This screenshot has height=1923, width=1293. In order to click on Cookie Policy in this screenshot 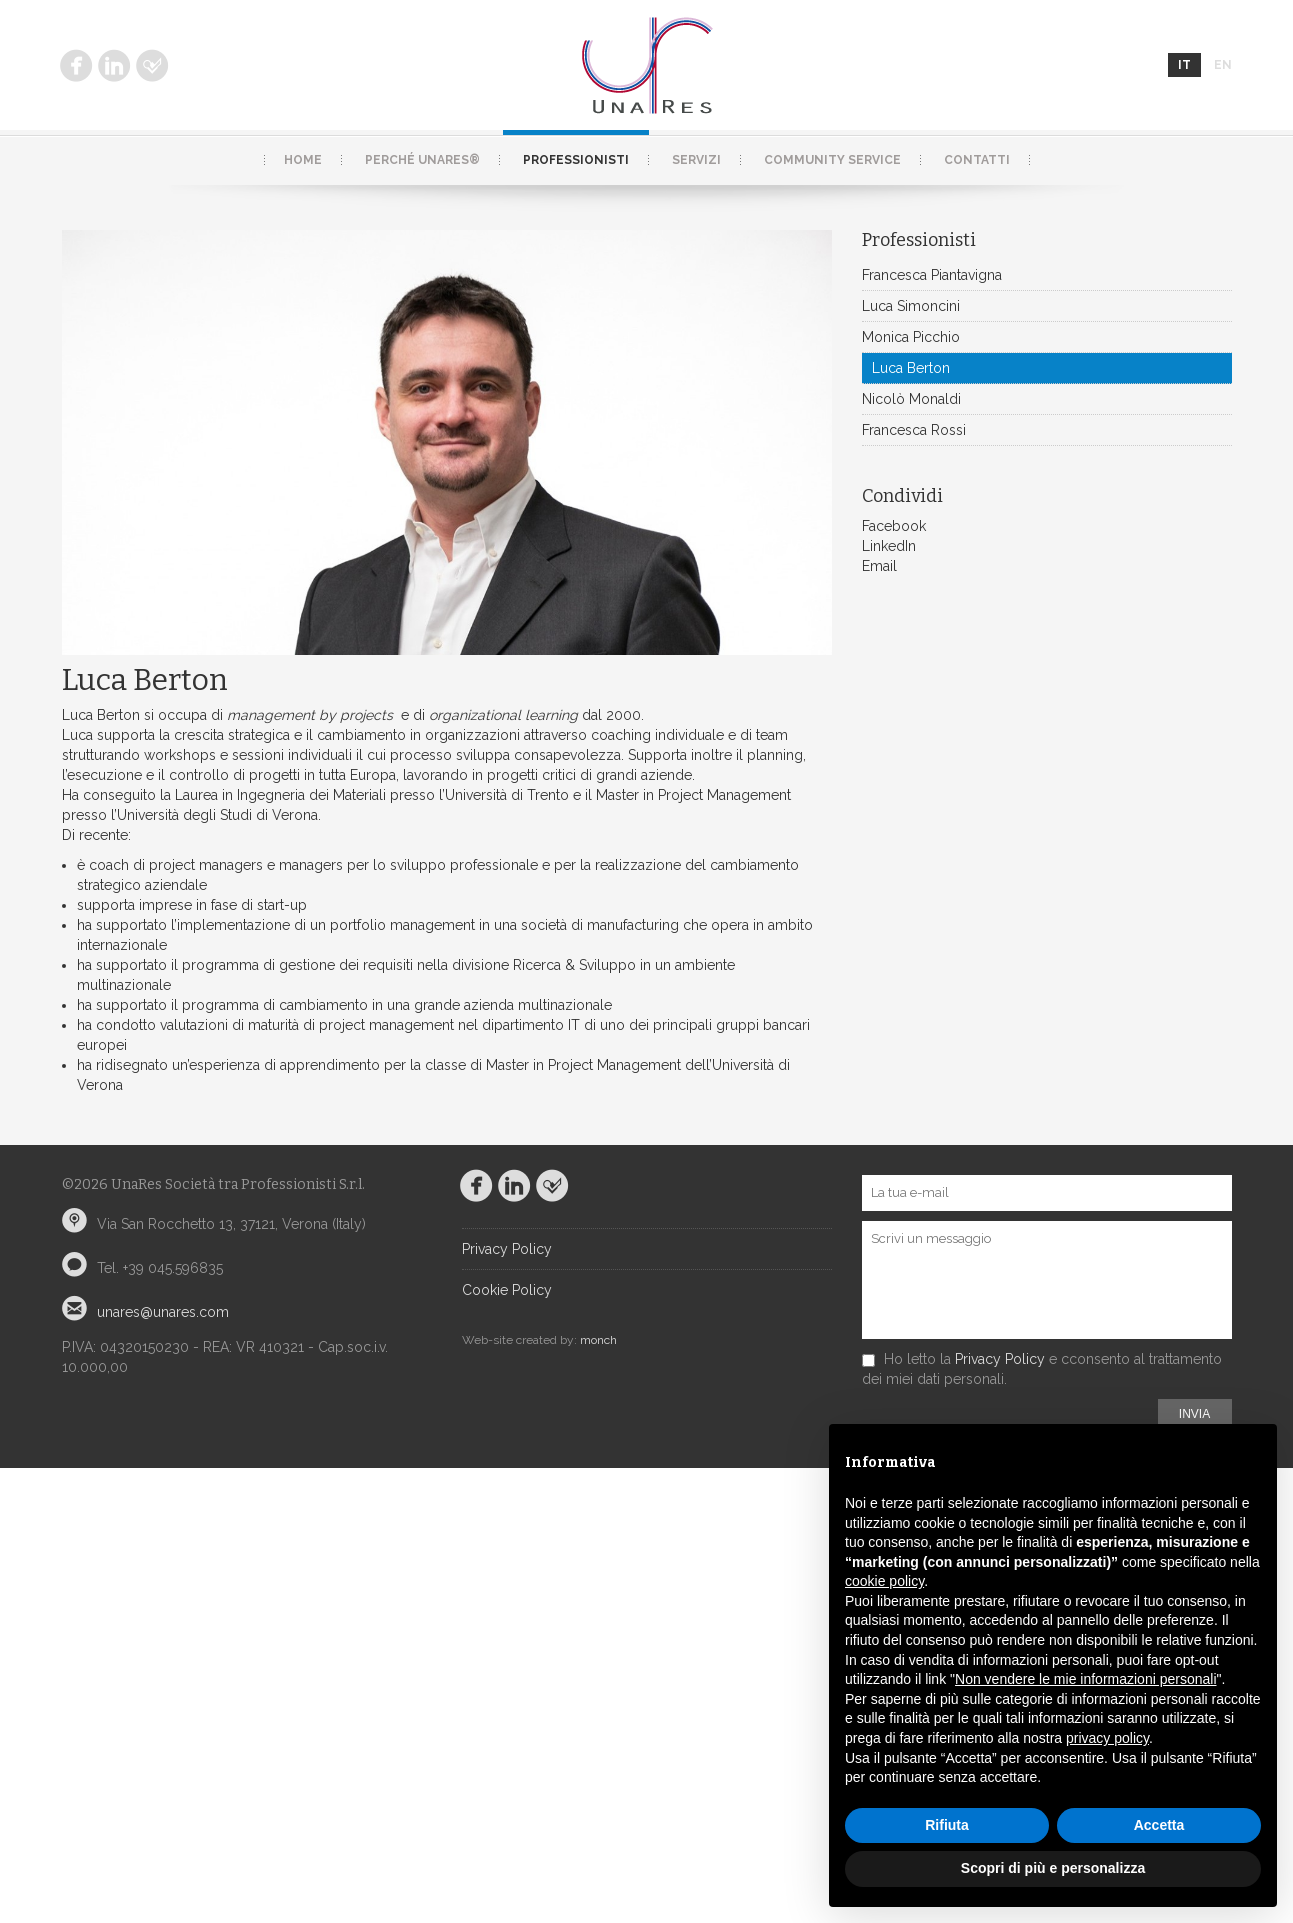, I will do `click(507, 1290)`.